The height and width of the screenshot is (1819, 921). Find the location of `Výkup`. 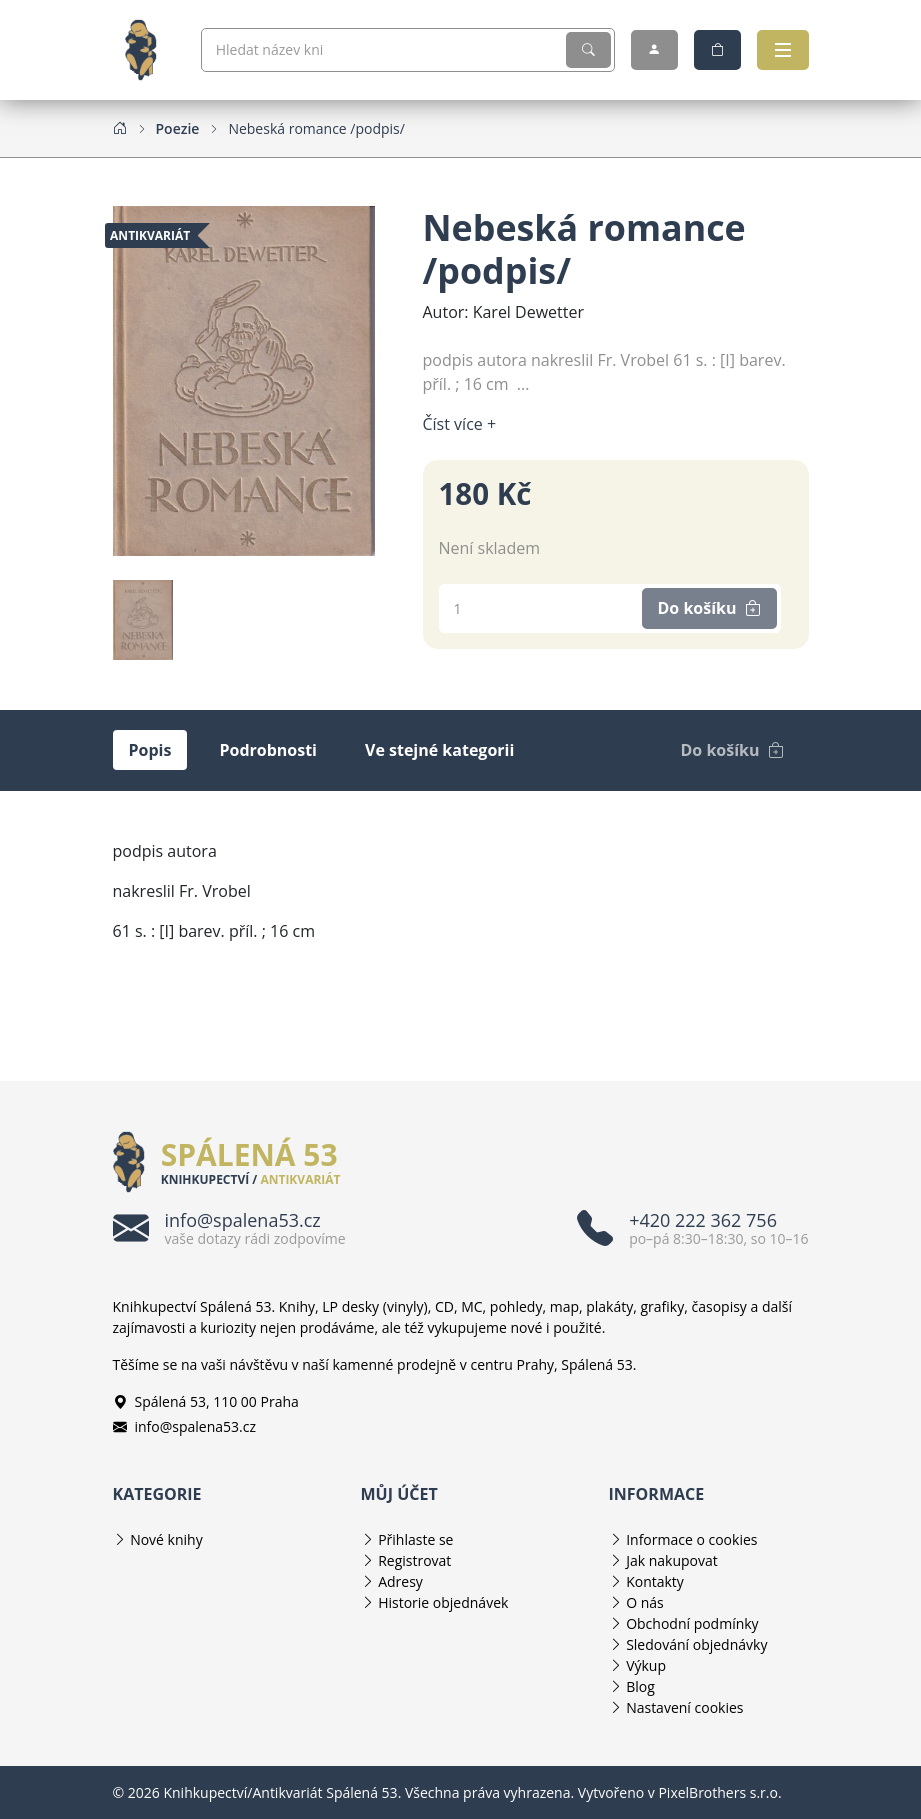

Výkup is located at coordinates (646, 1665).